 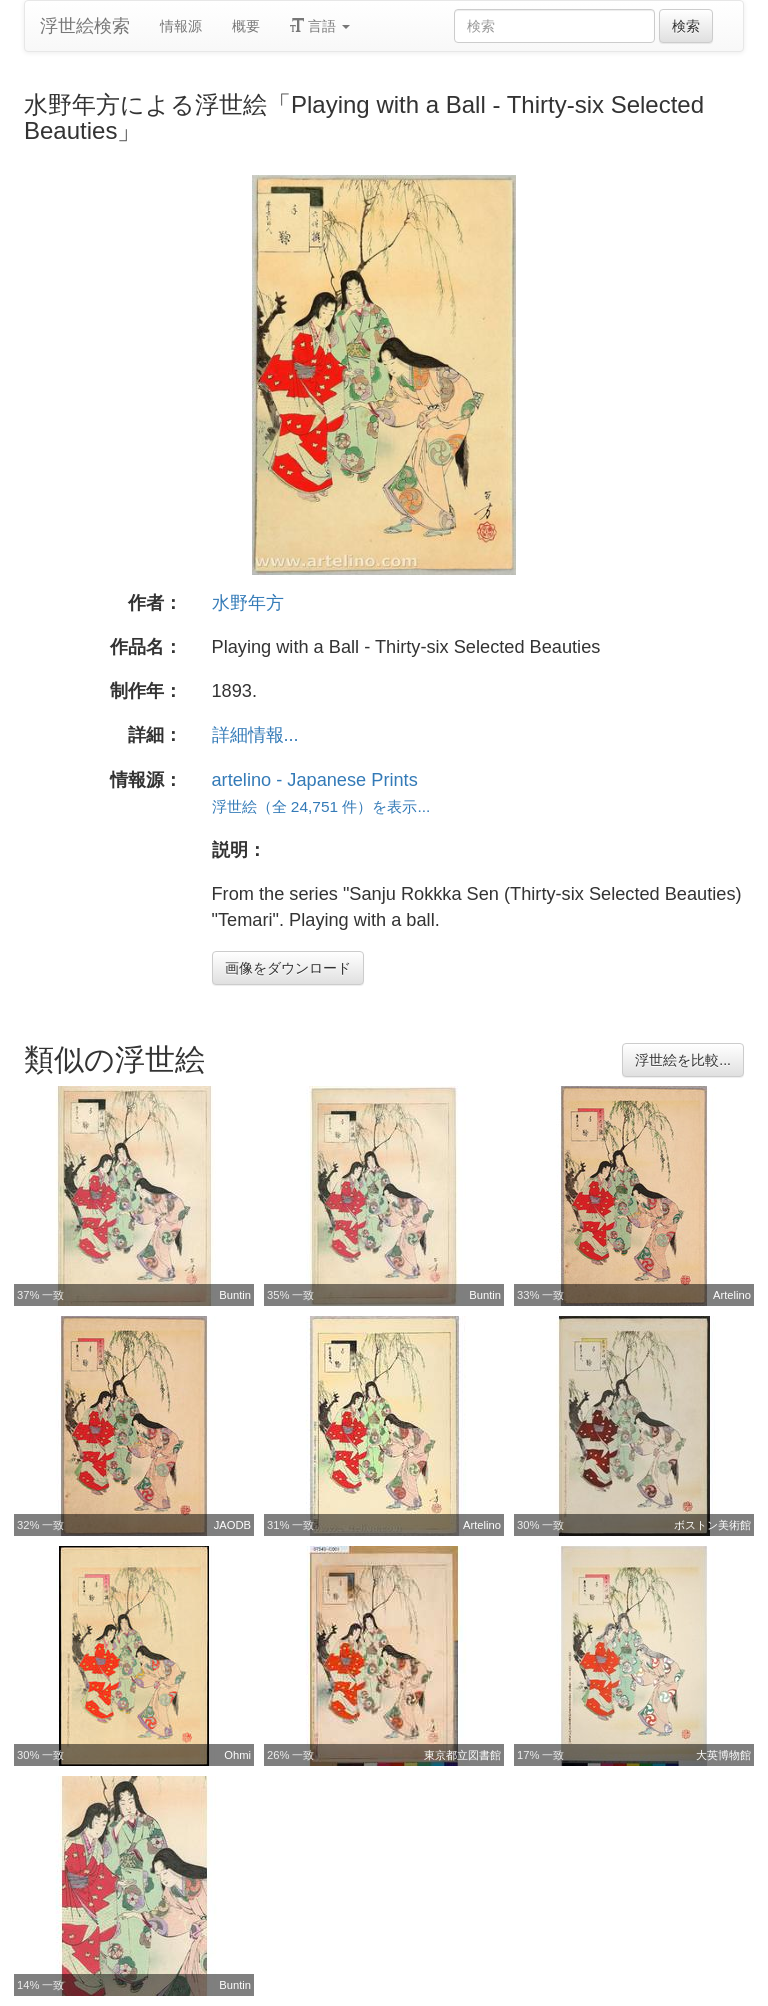 What do you see at coordinates (181, 26) in the screenshot?
I see `情報源` at bounding box center [181, 26].